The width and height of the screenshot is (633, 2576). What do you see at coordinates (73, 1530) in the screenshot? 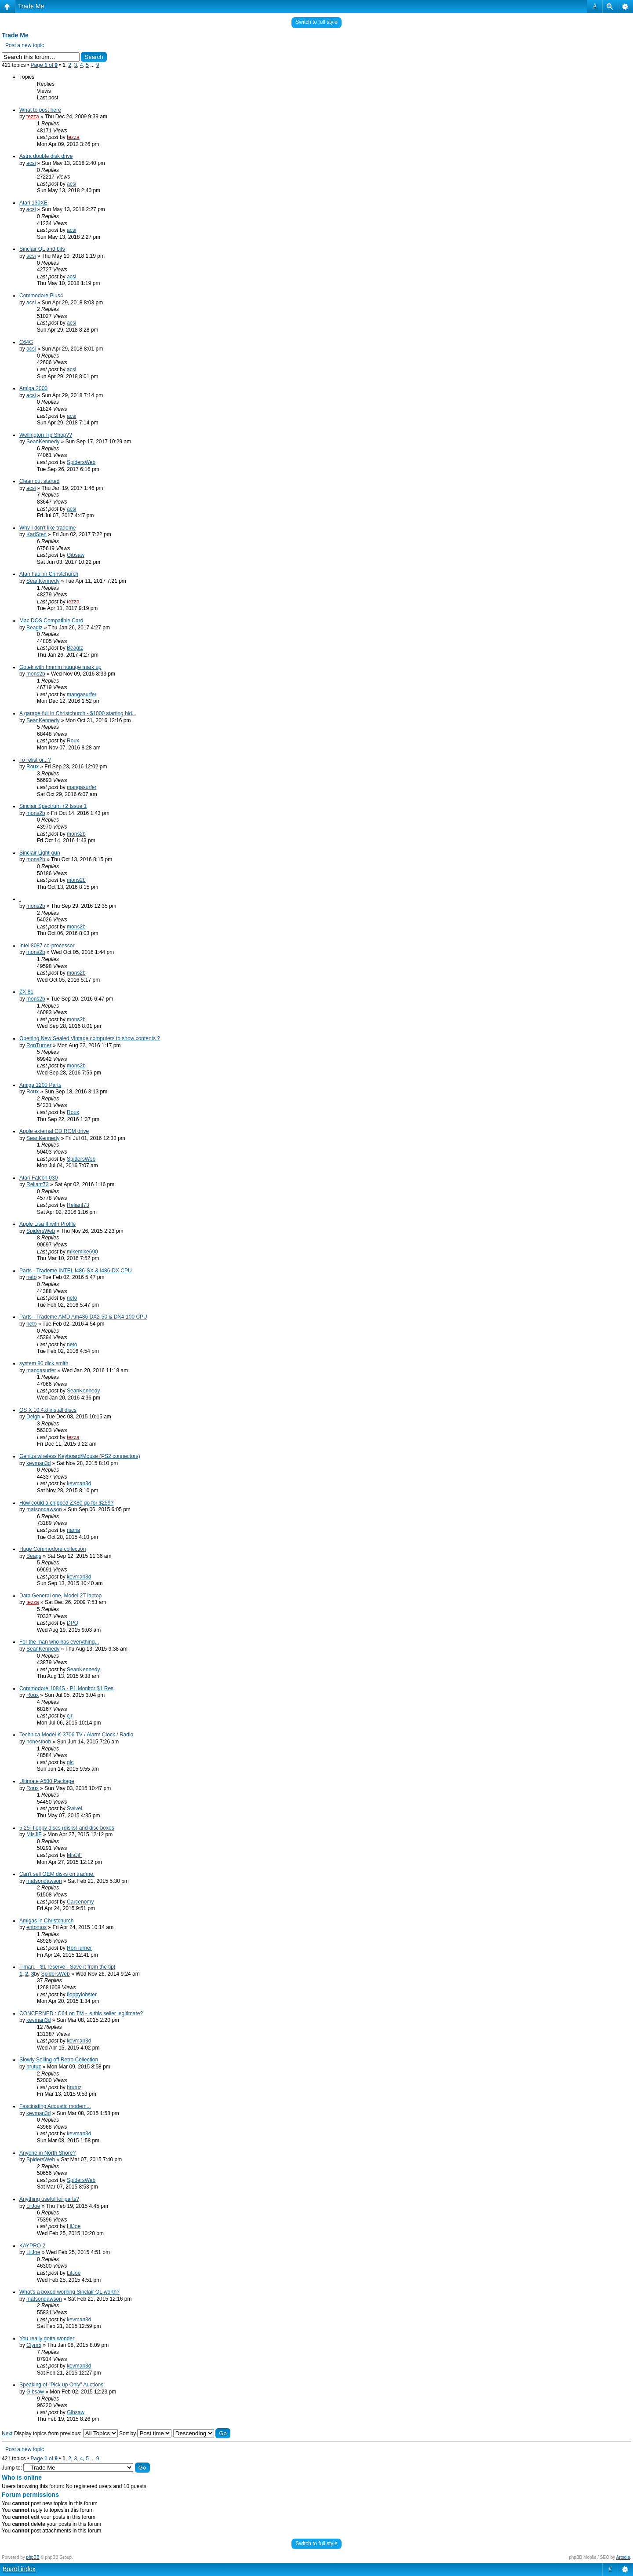
I see `nama` at bounding box center [73, 1530].